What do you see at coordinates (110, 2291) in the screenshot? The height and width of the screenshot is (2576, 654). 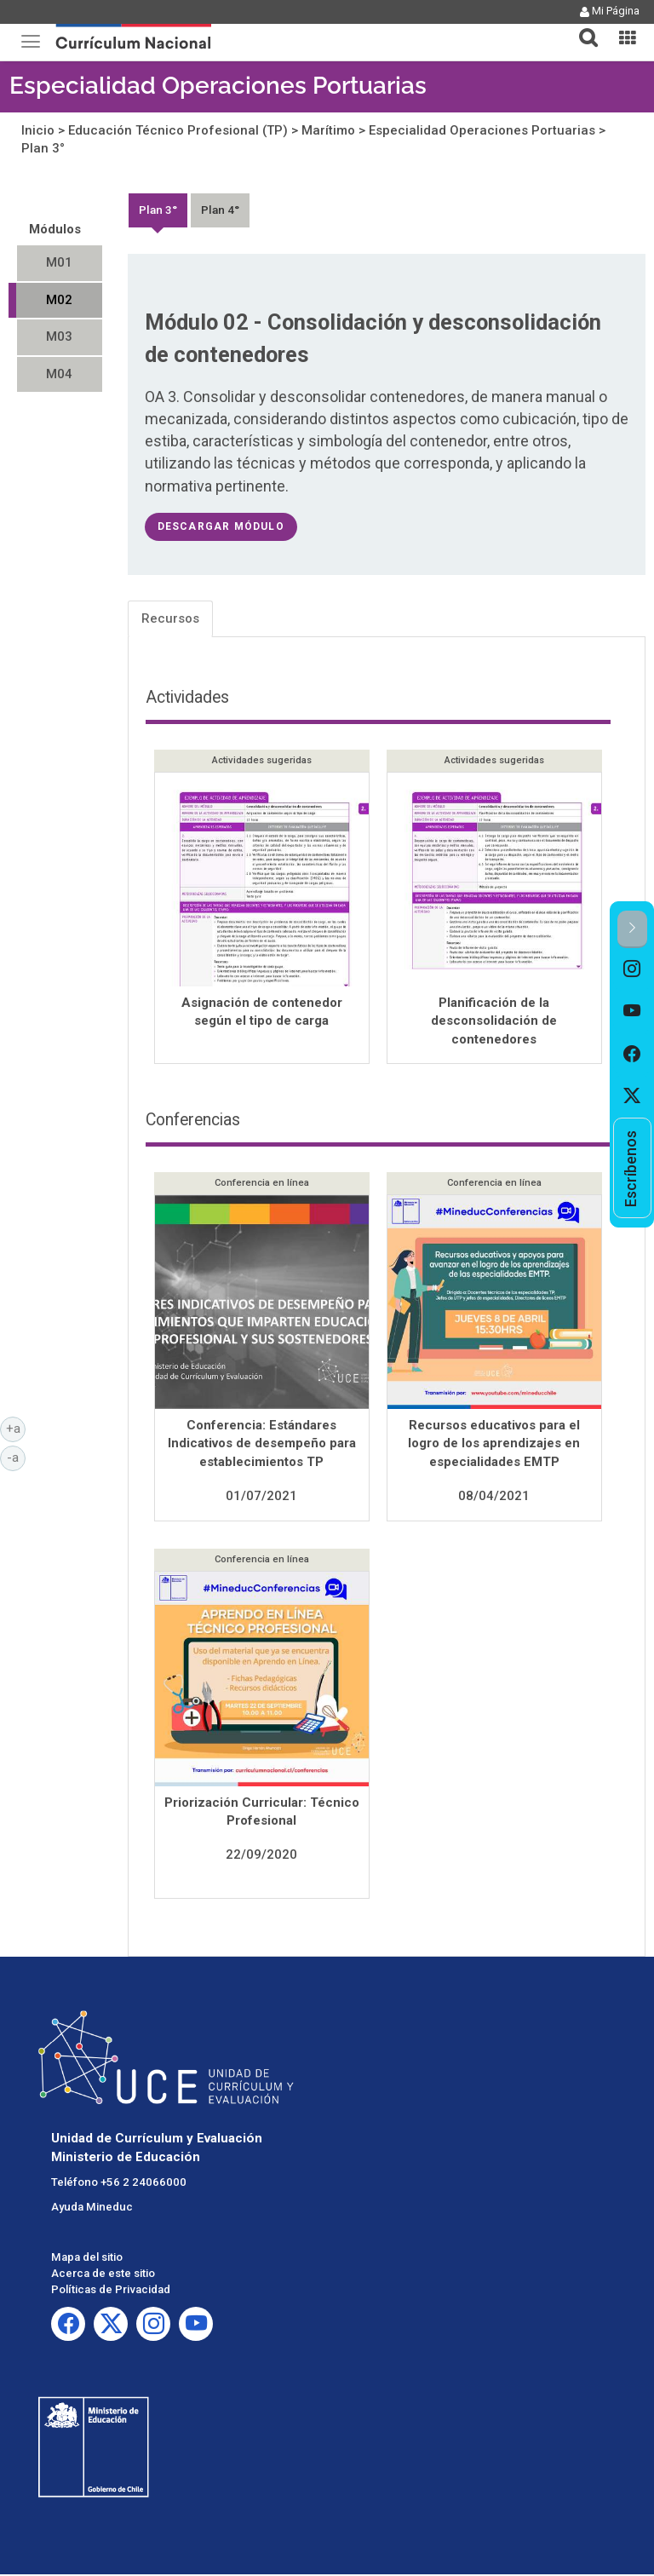 I see `Políticas de Privacidad` at bounding box center [110, 2291].